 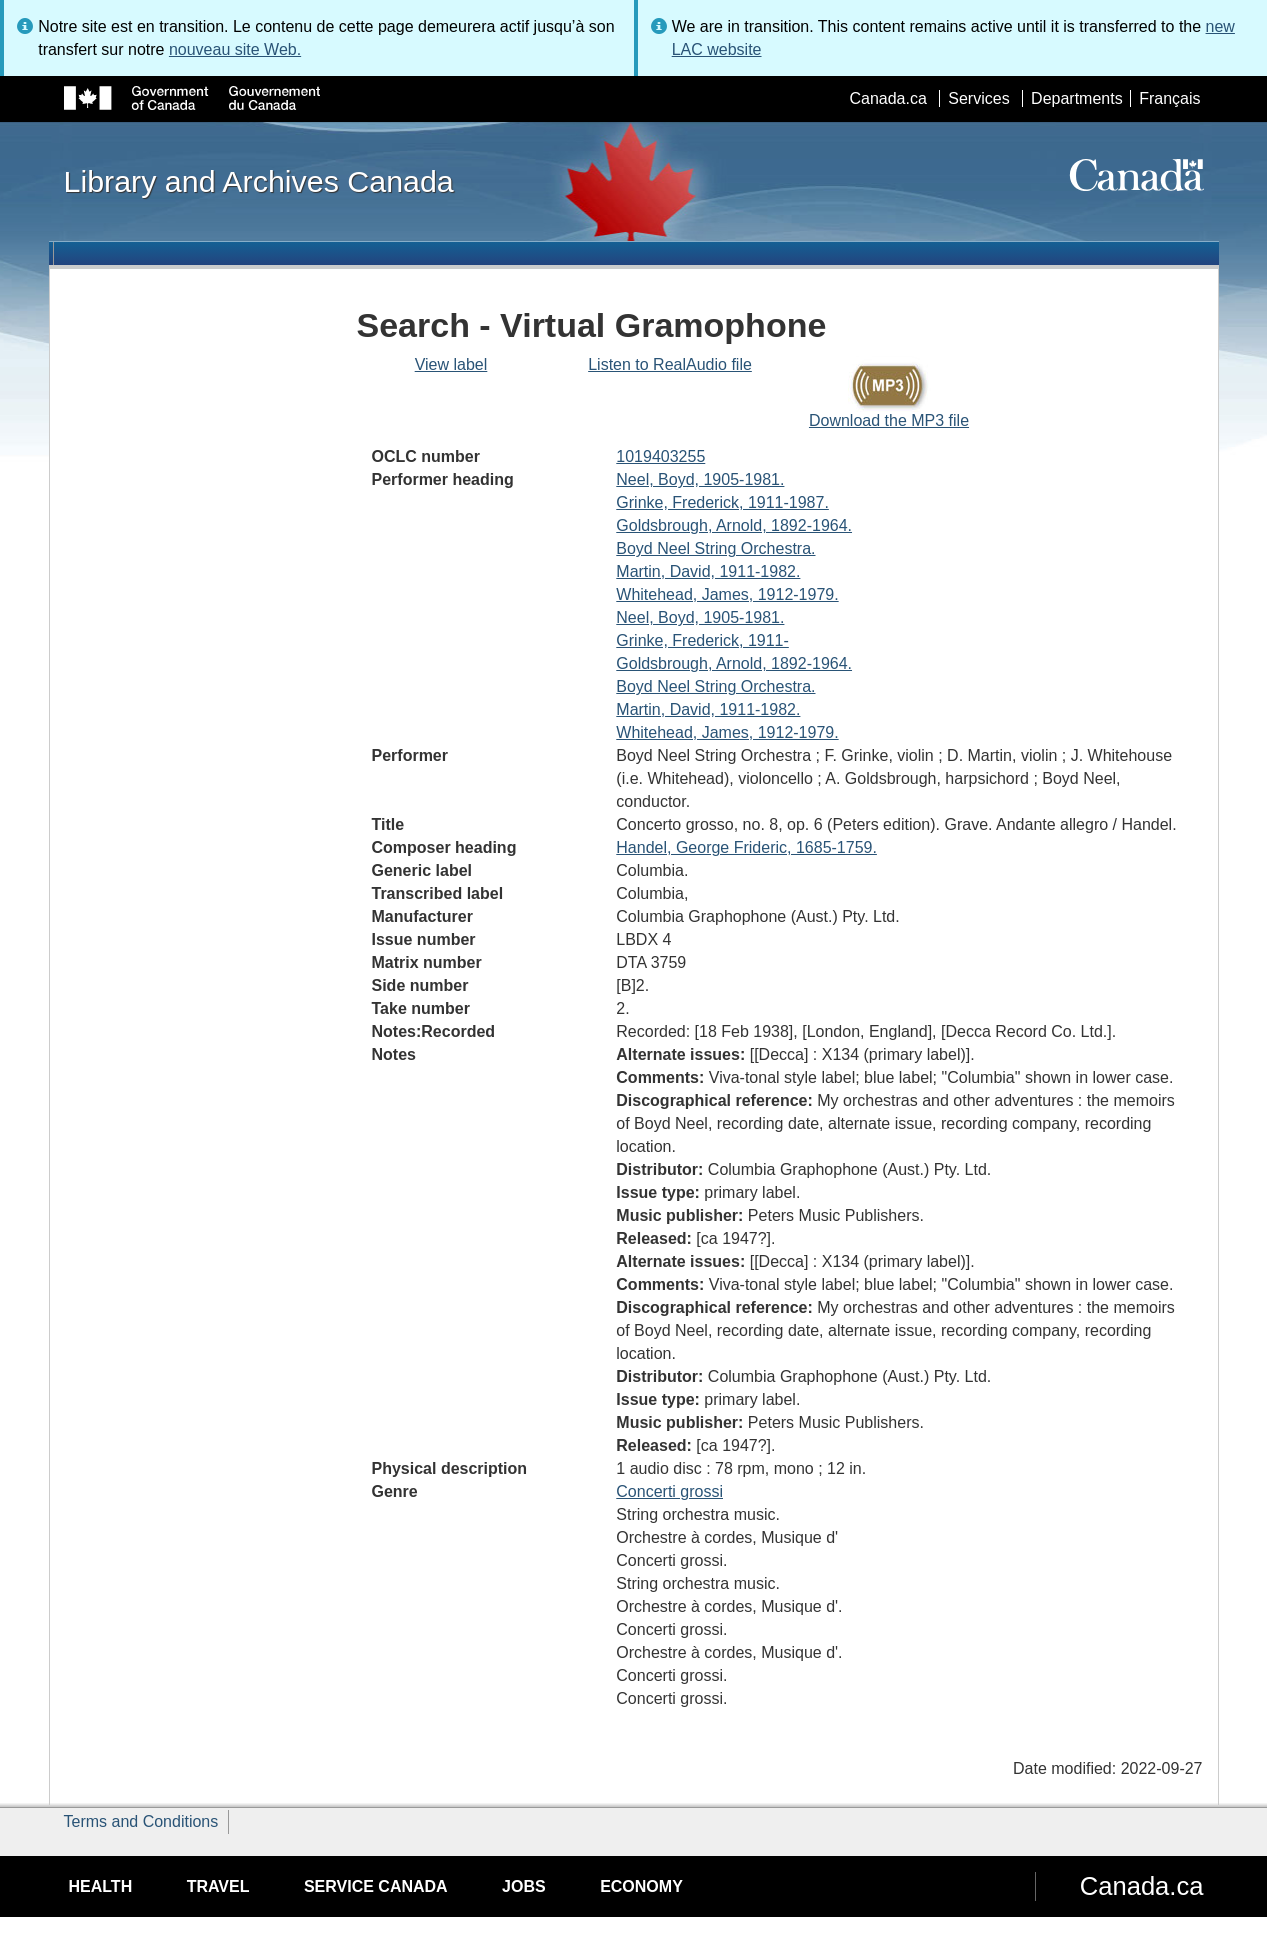 What do you see at coordinates (670, 364) in the screenshot?
I see `Listen to RealAudio file` at bounding box center [670, 364].